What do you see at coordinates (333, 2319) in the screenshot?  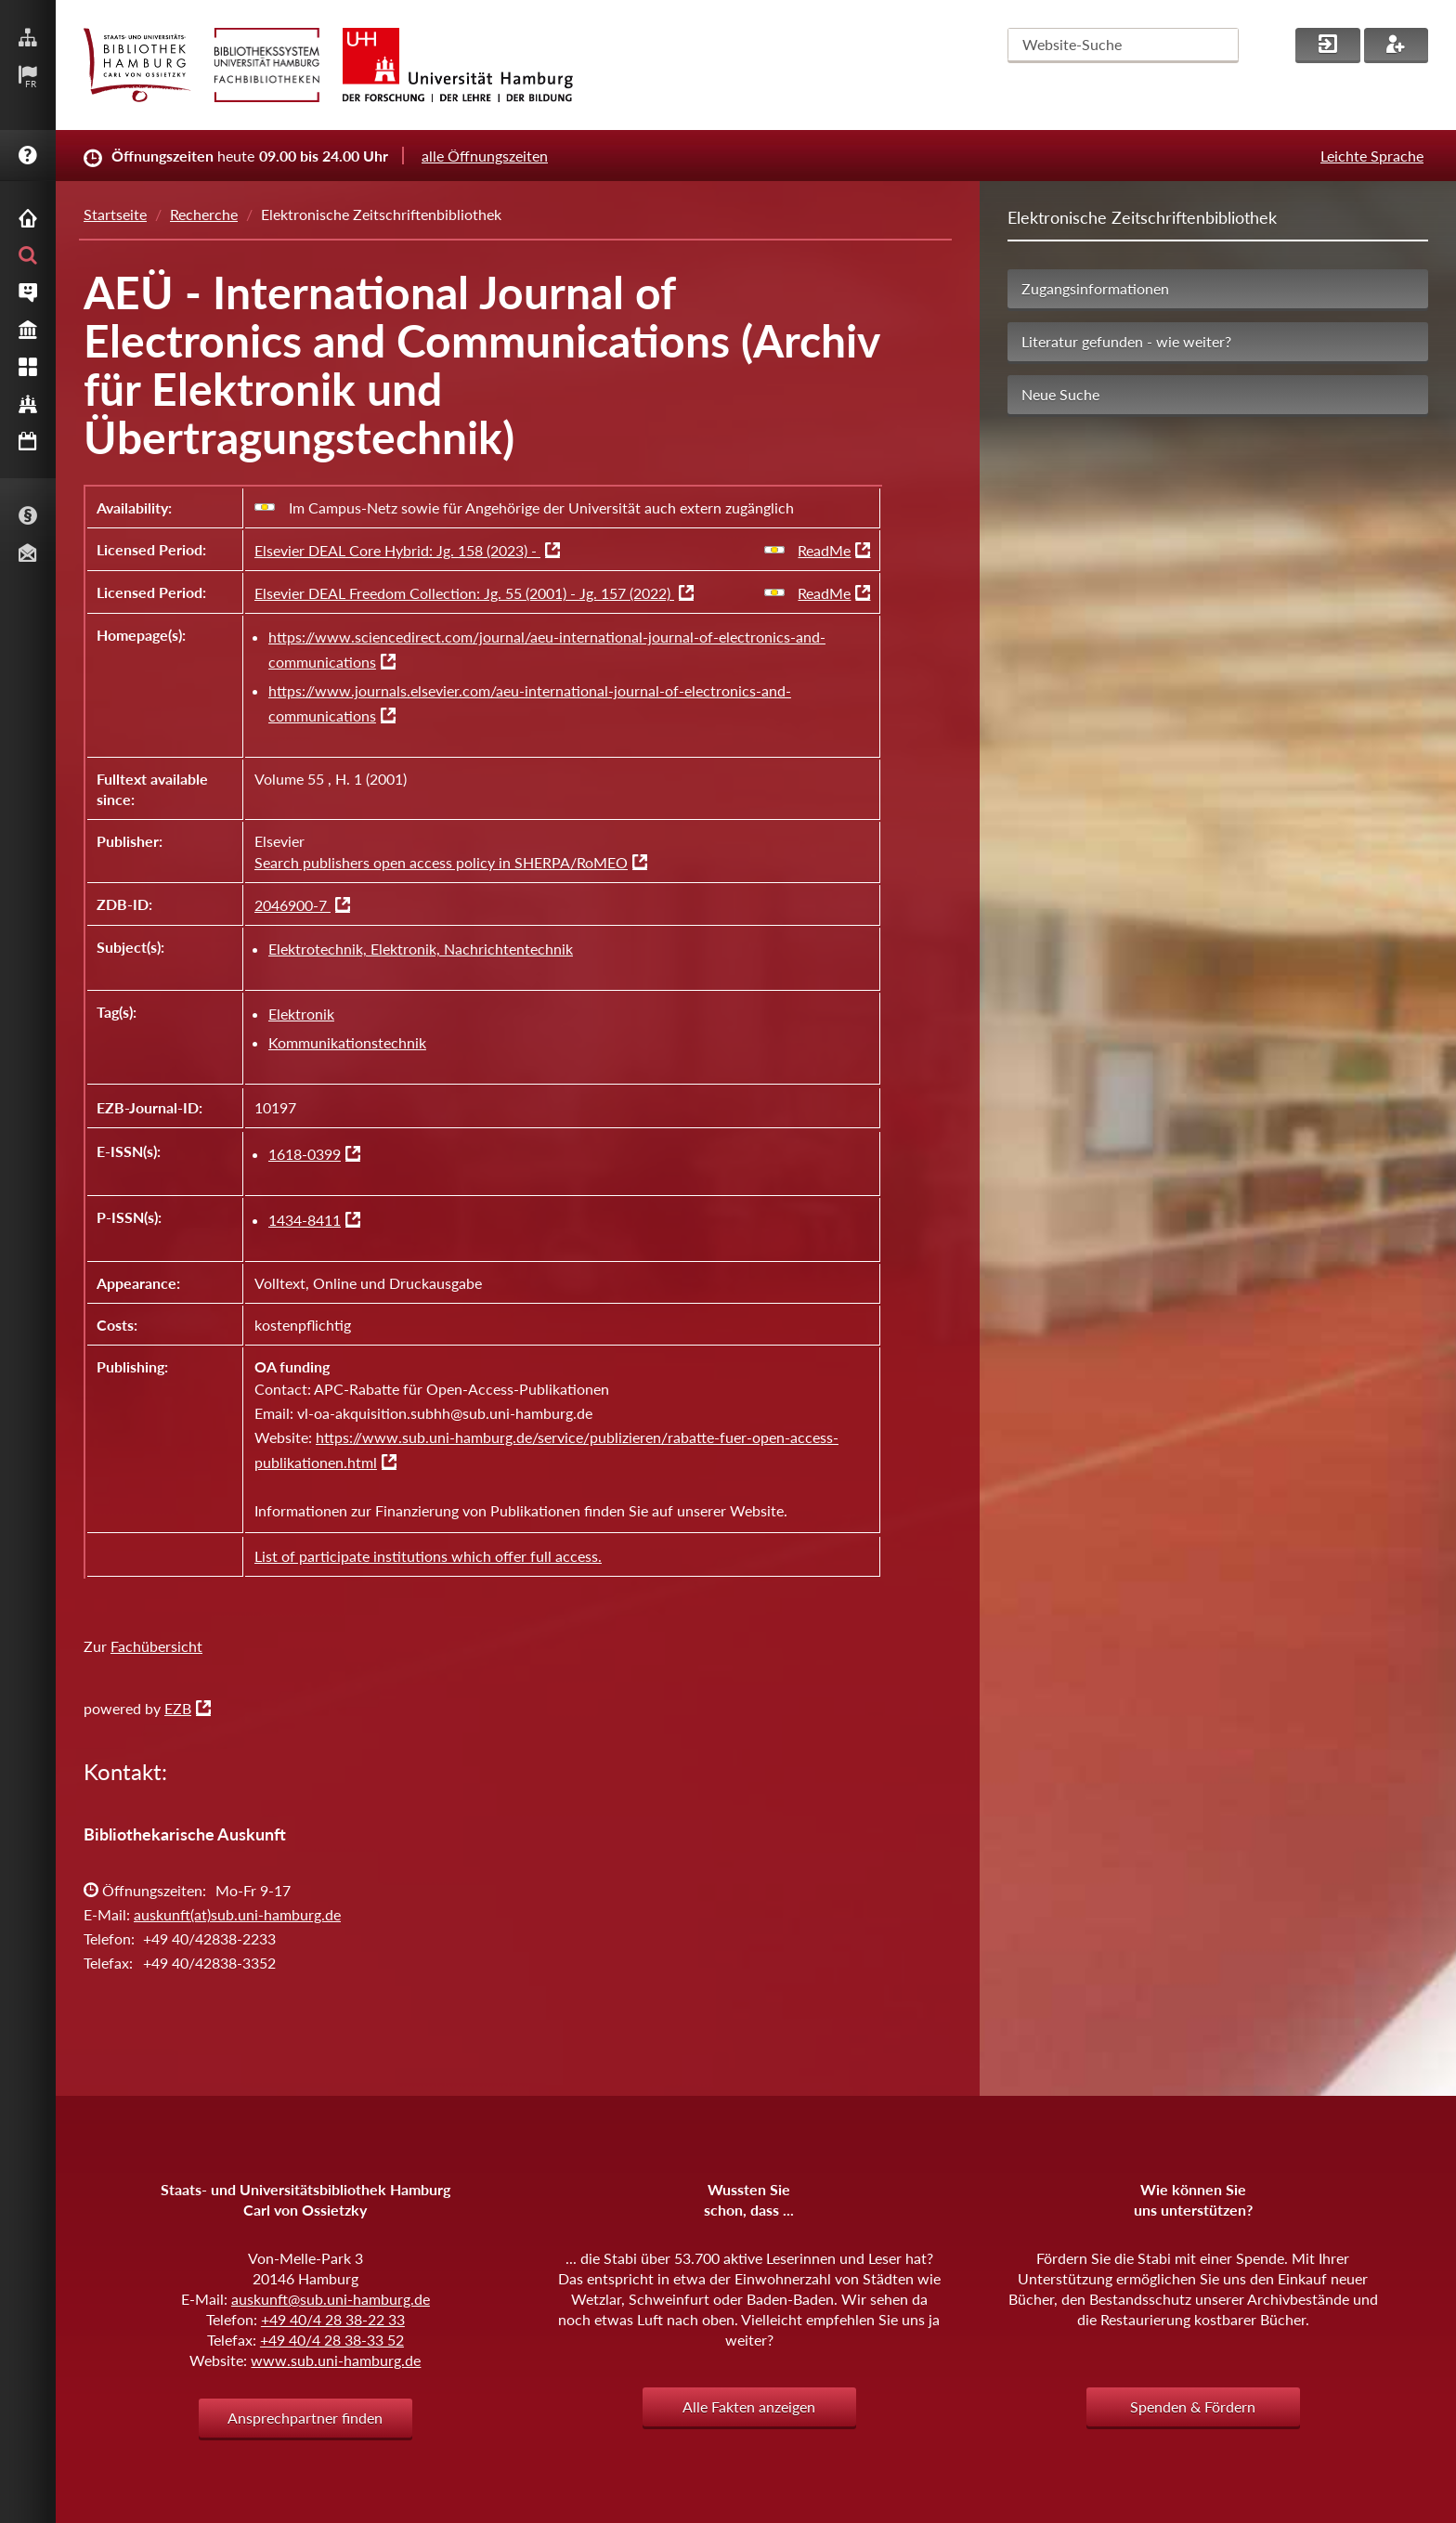 I see `+49 40/4 28 38-22 33` at bounding box center [333, 2319].